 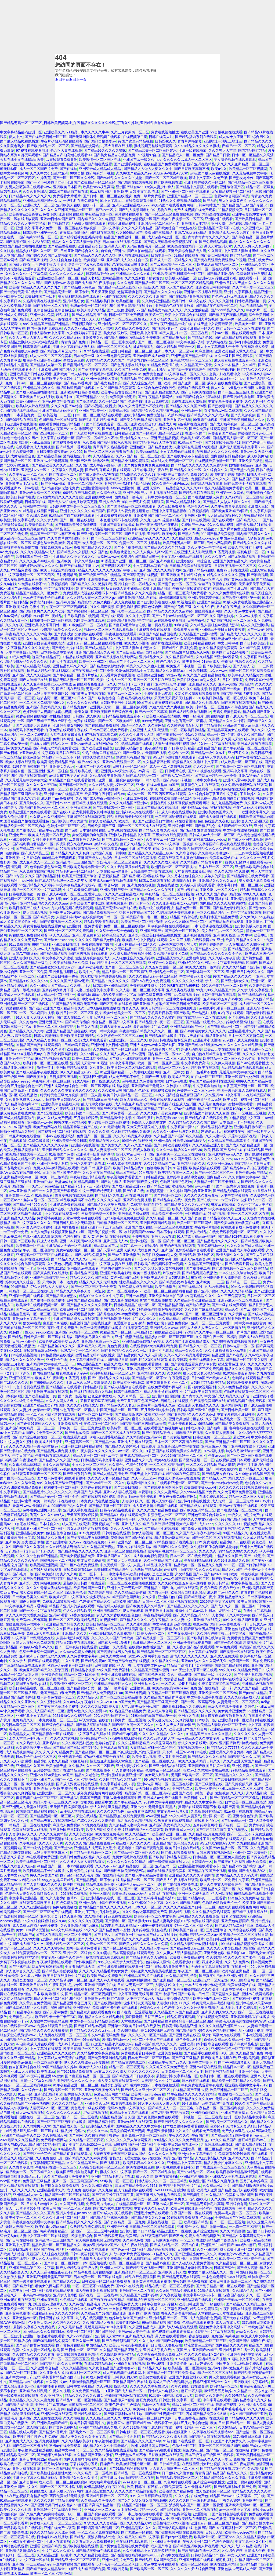 What do you see at coordinates (76, 1524) in the screenshot?
I see `成人国产在线高清` at bounding box center [76, 1524].